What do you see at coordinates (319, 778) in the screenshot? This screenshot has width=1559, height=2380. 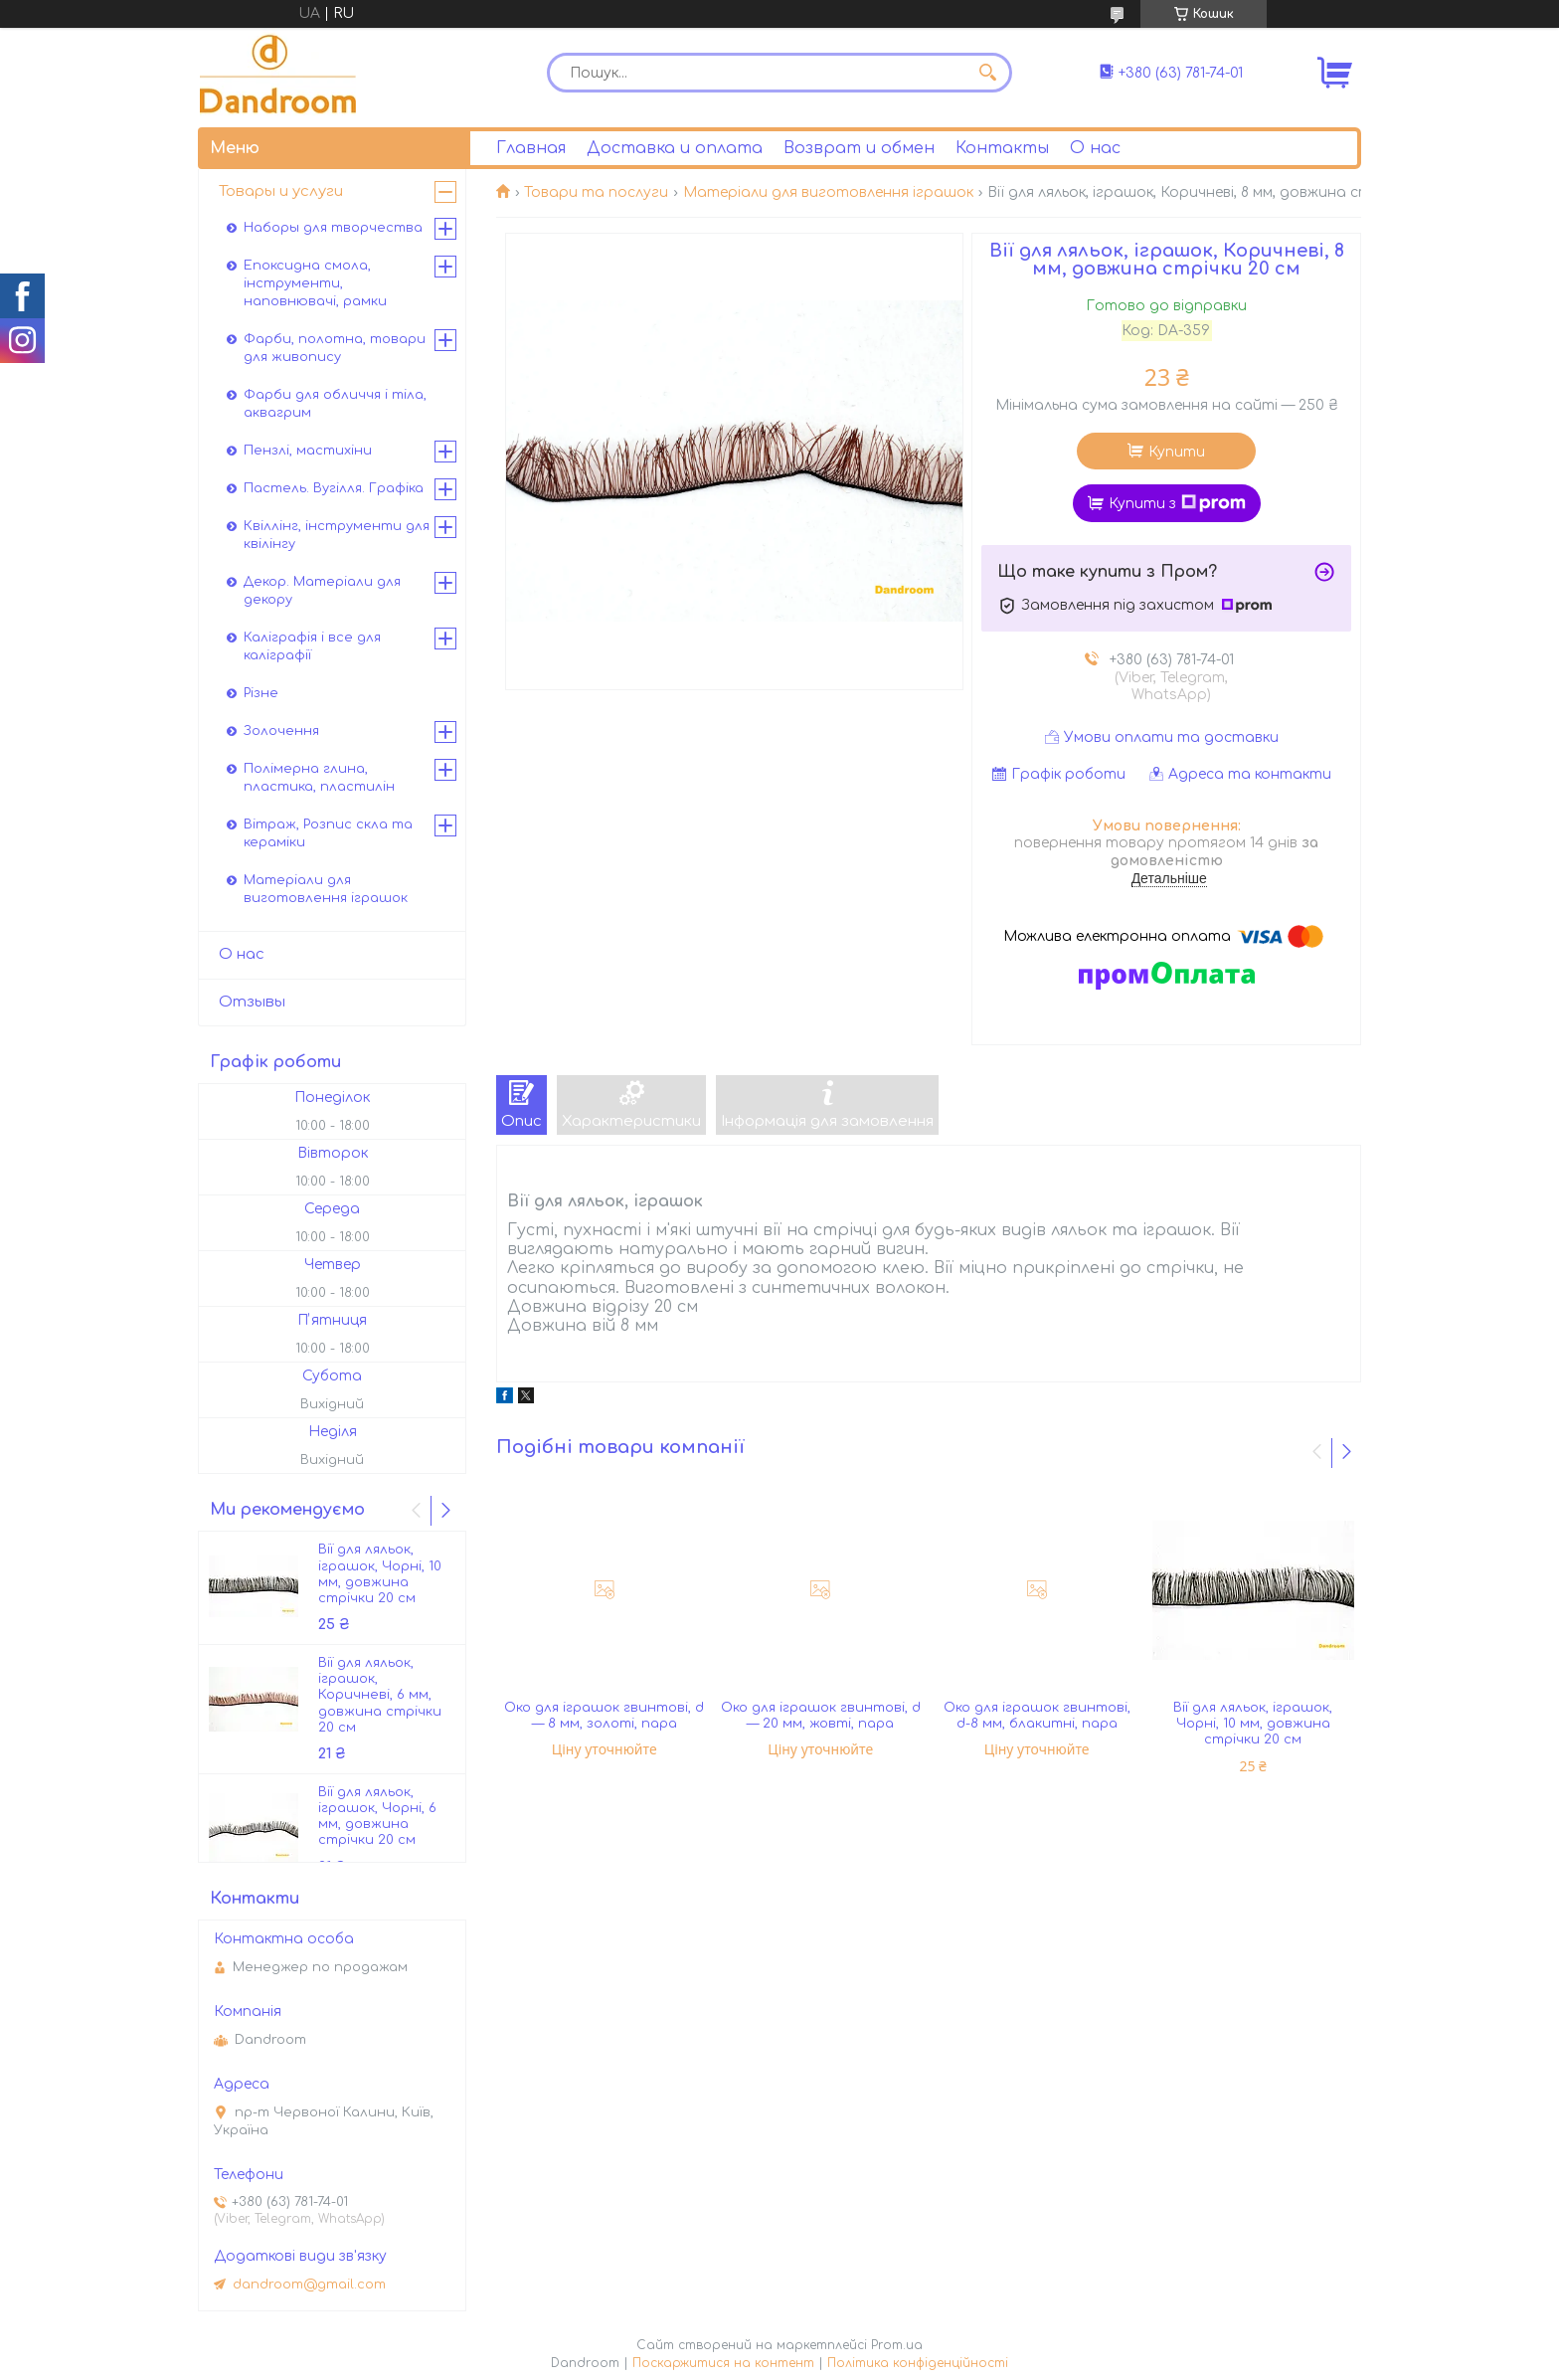 I see `Полімерна глина, пластика, пластилін` at bounding box center [319, 778].